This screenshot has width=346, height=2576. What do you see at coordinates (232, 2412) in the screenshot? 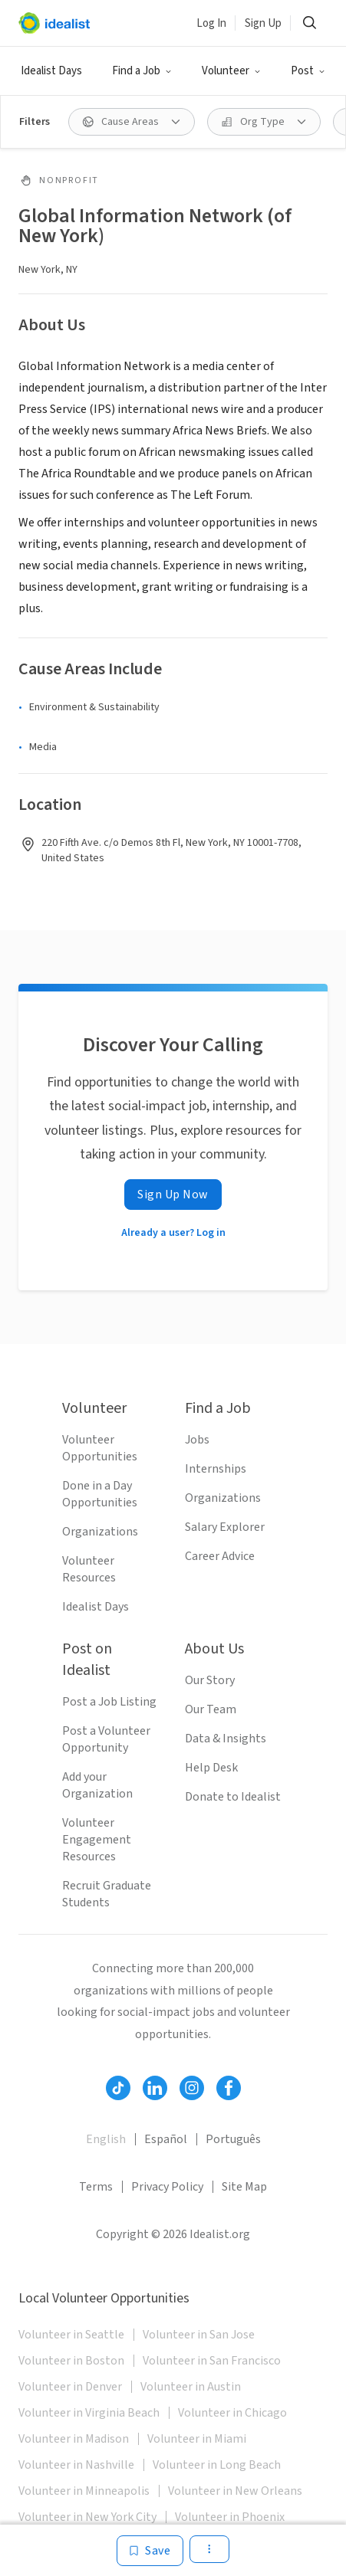
I see `Volunteer in Chicago` at bounding box center [232, 2412].